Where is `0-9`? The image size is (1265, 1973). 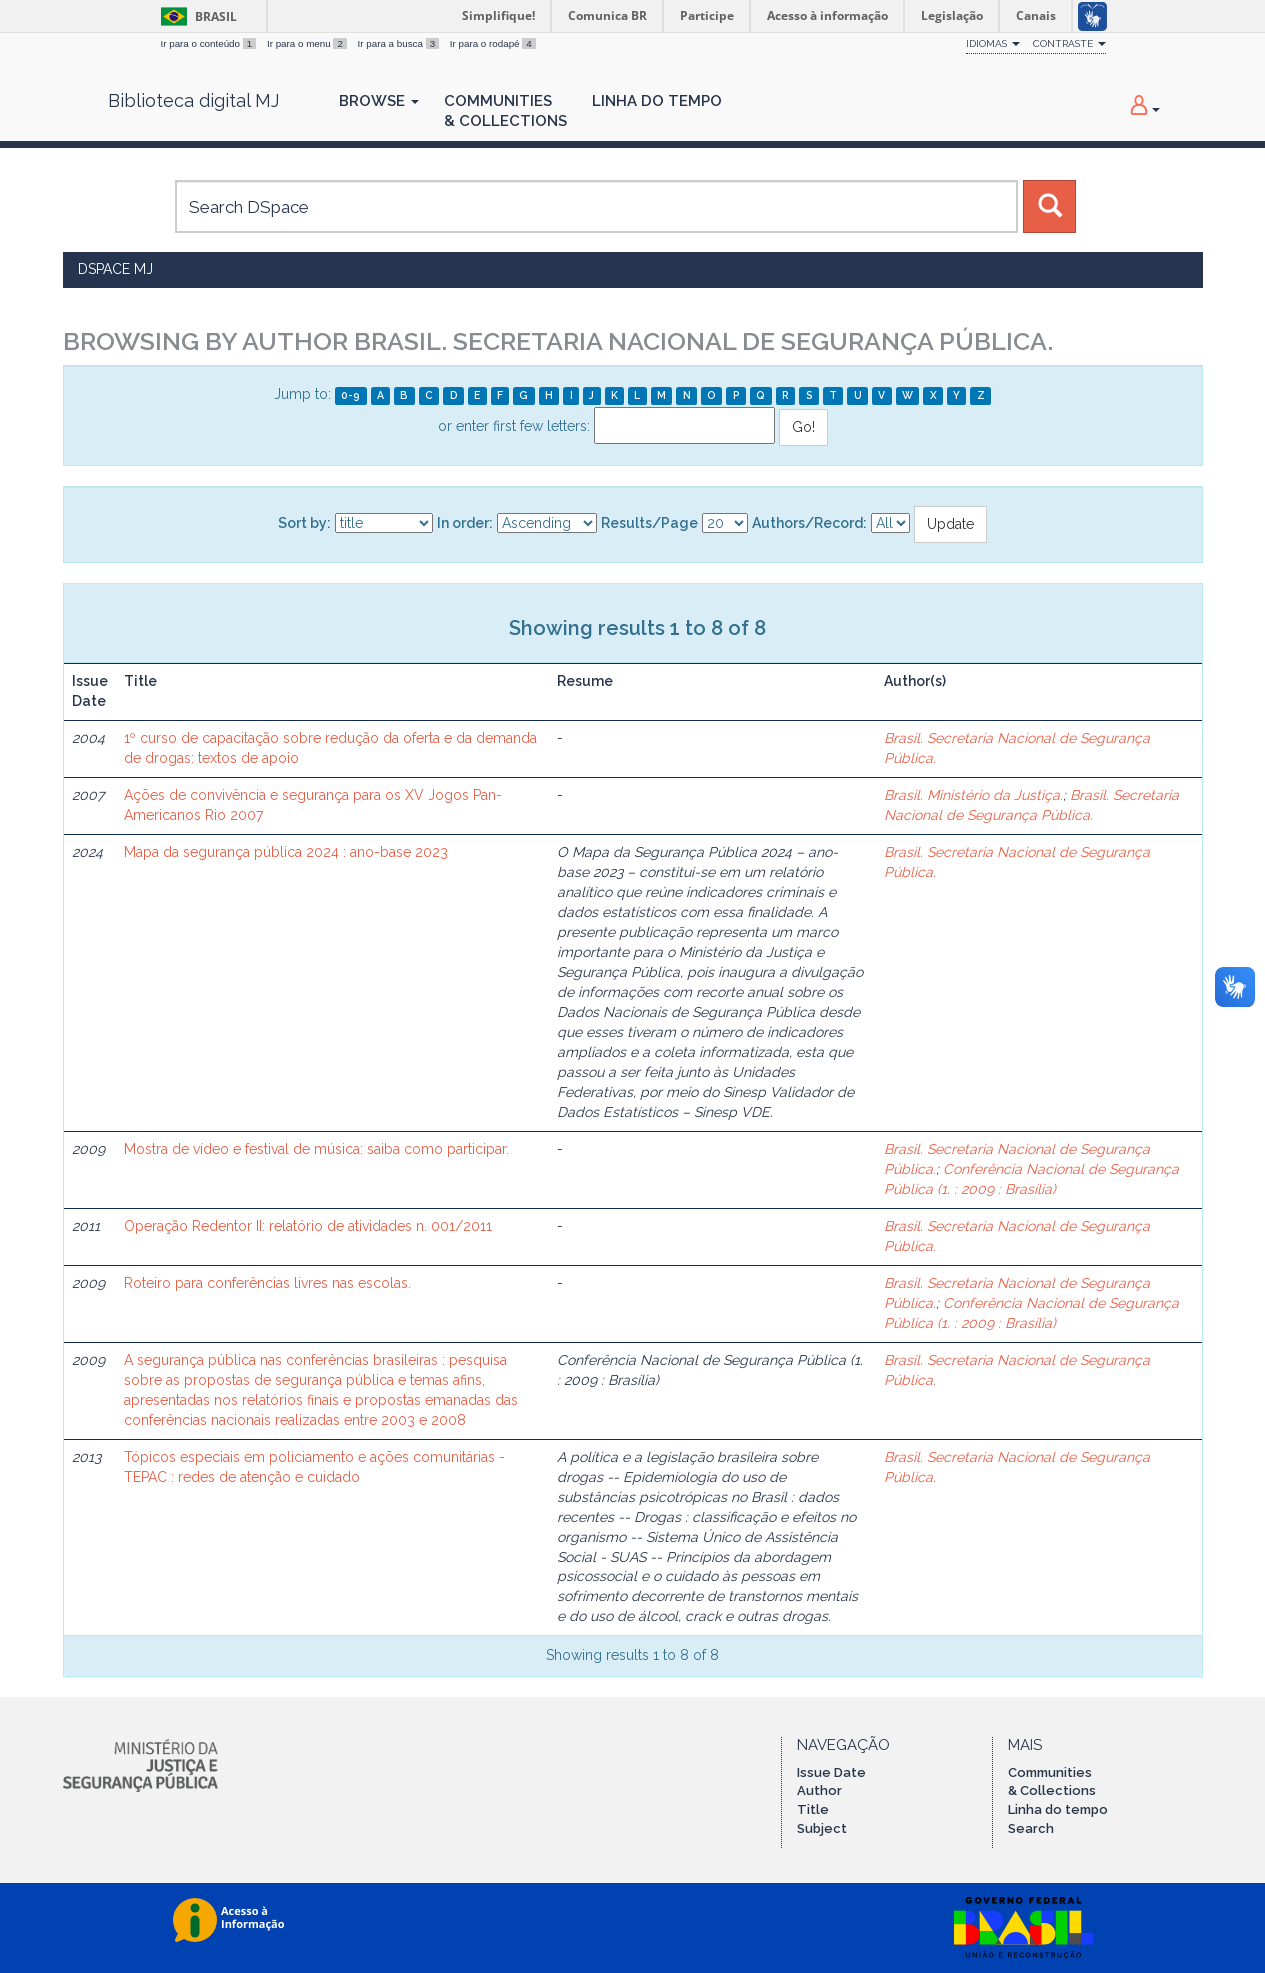 0-9 is located at coordinates (350, 395).